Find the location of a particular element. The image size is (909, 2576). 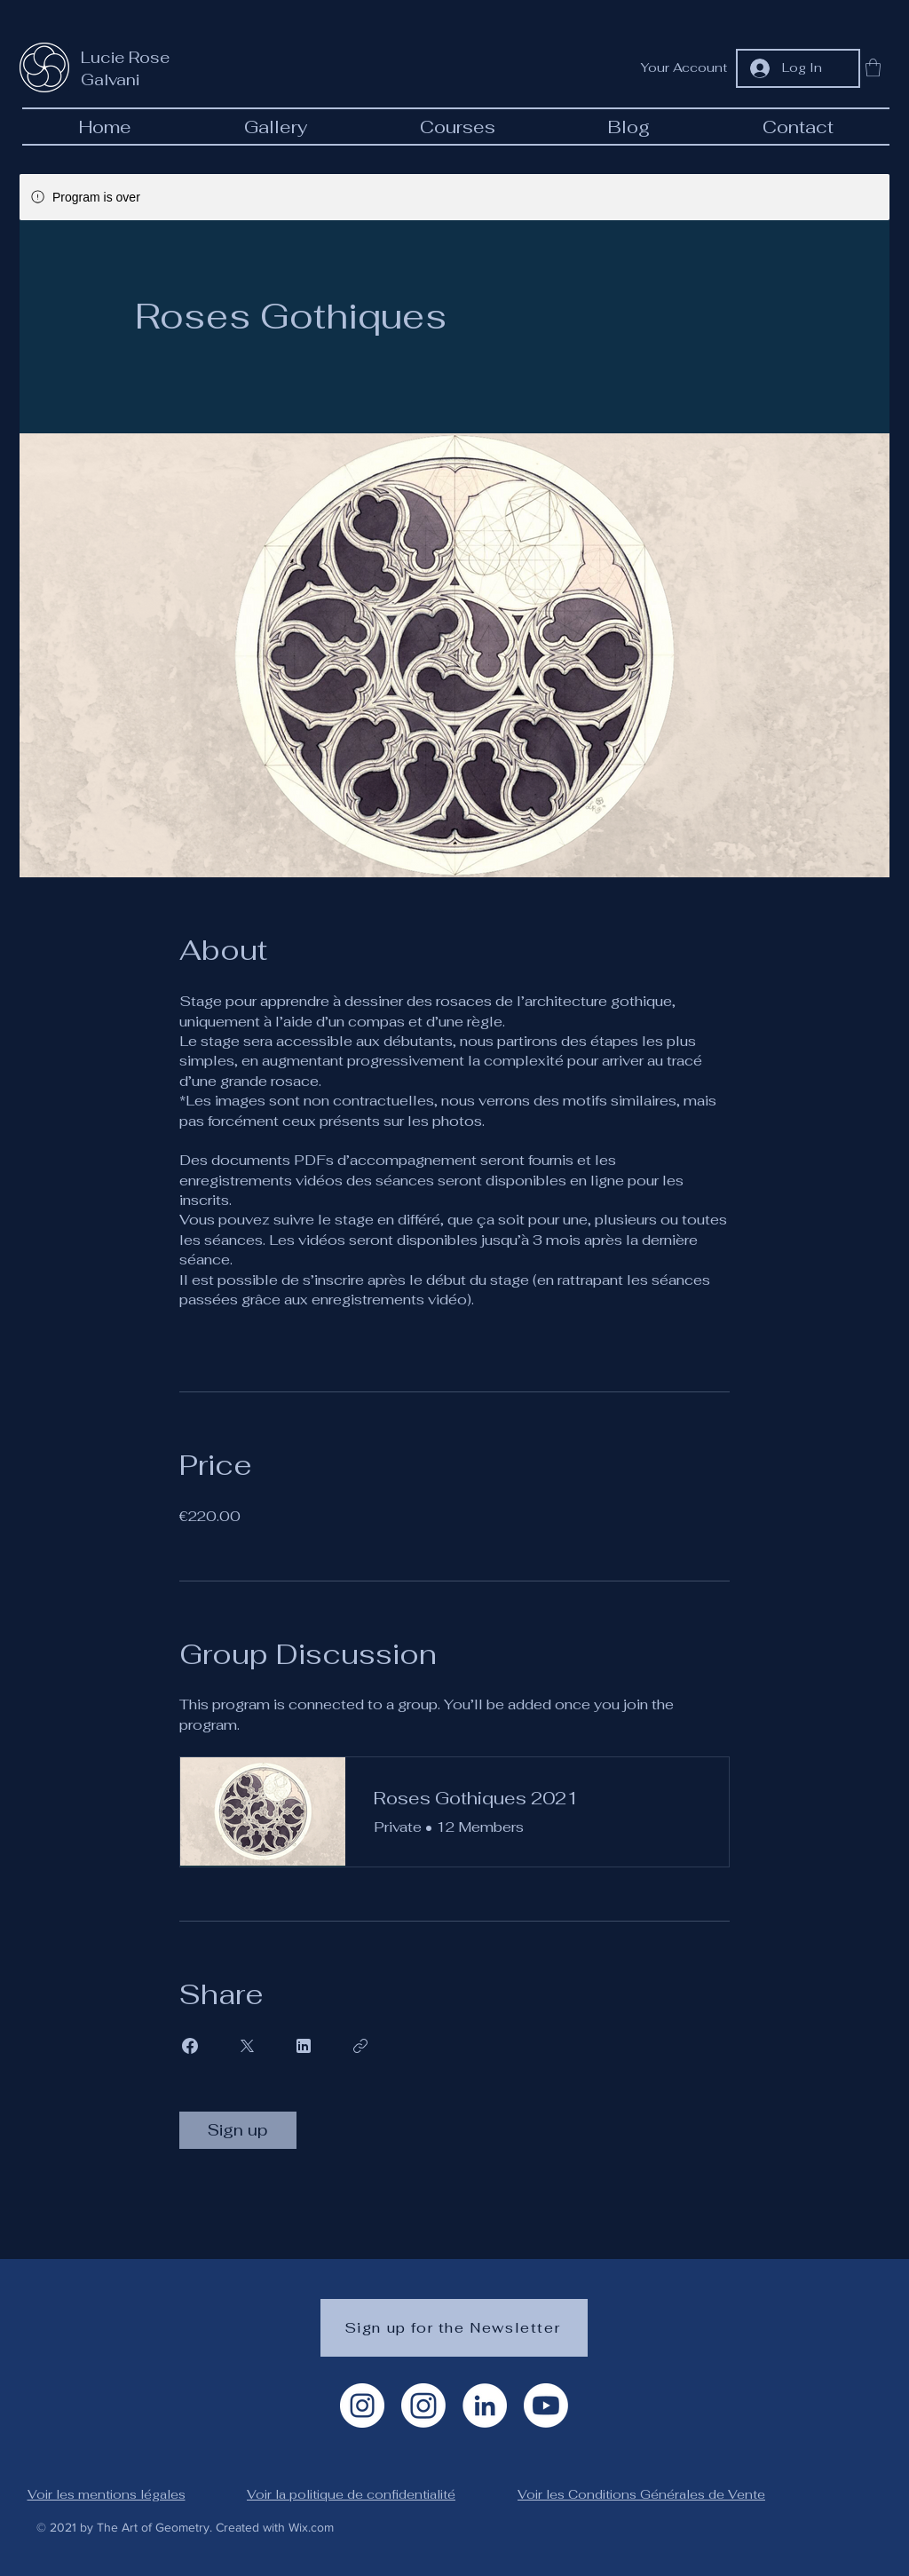

[Youtube] is located at coordinates (546, 2405).